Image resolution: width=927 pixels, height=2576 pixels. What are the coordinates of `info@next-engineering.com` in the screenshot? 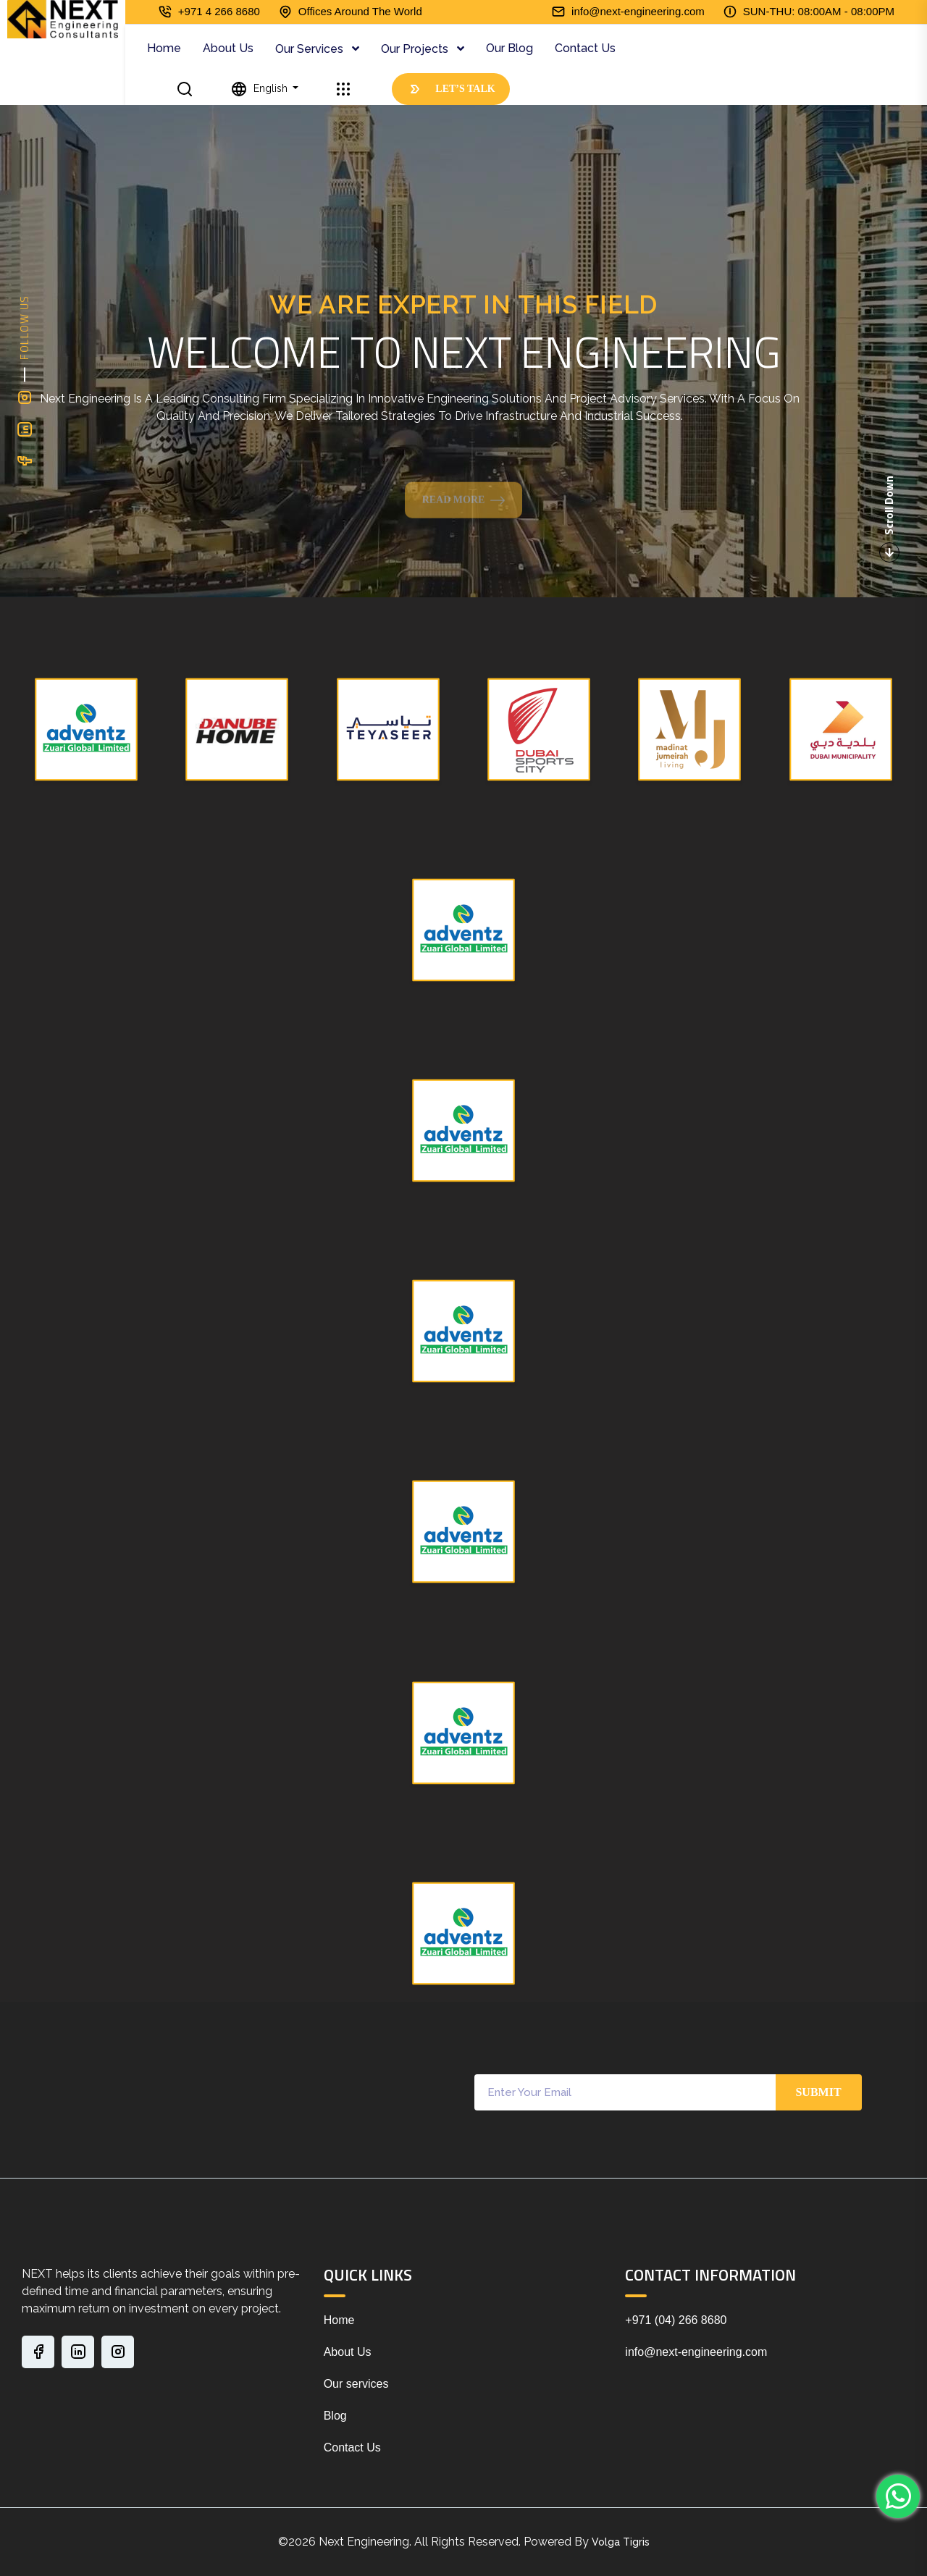 It's located at (638, 11).